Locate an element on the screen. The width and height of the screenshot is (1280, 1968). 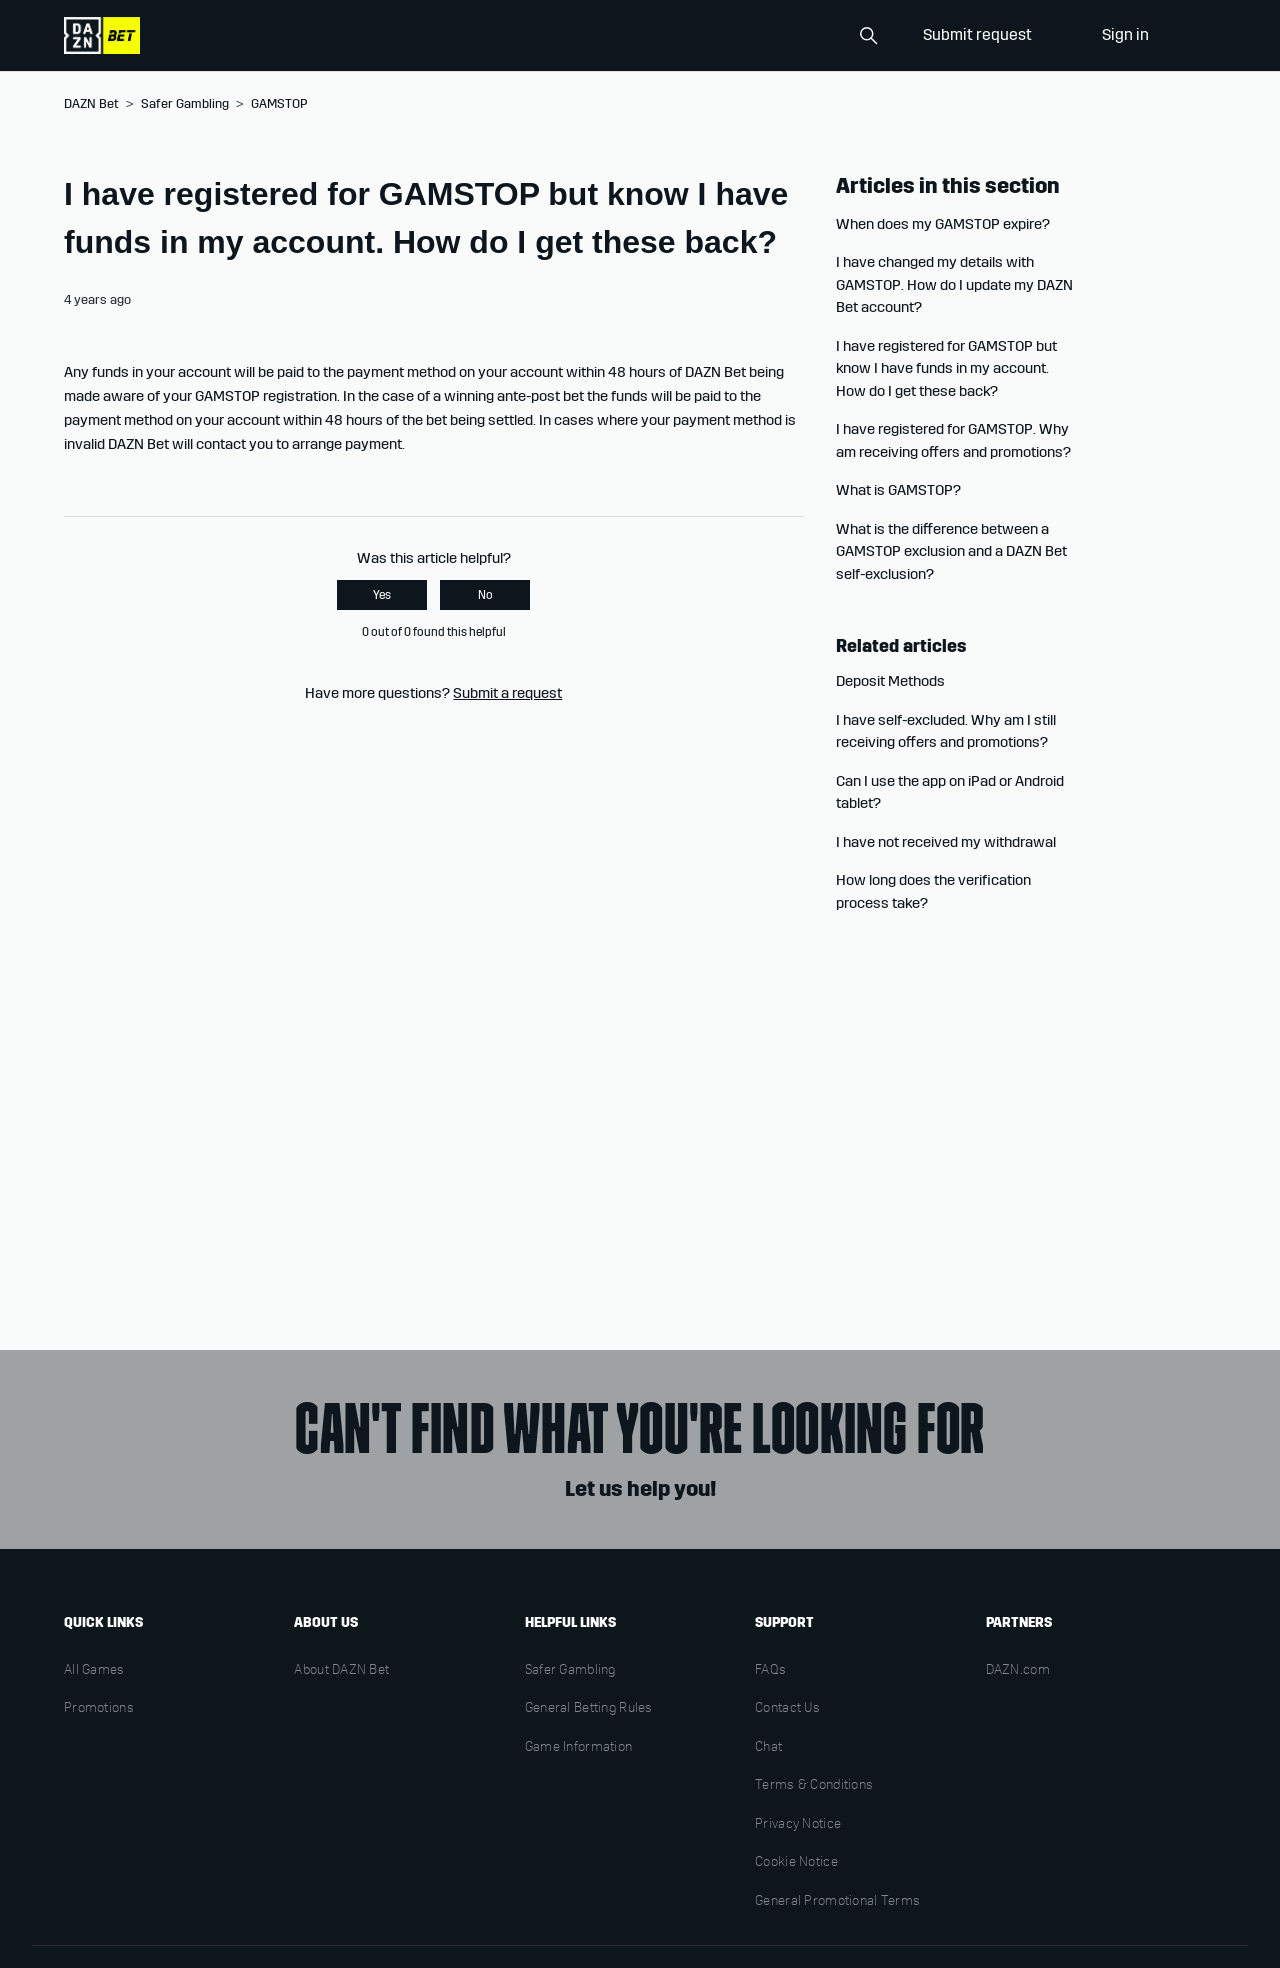
Submit request is located at coordinates (977, 34).